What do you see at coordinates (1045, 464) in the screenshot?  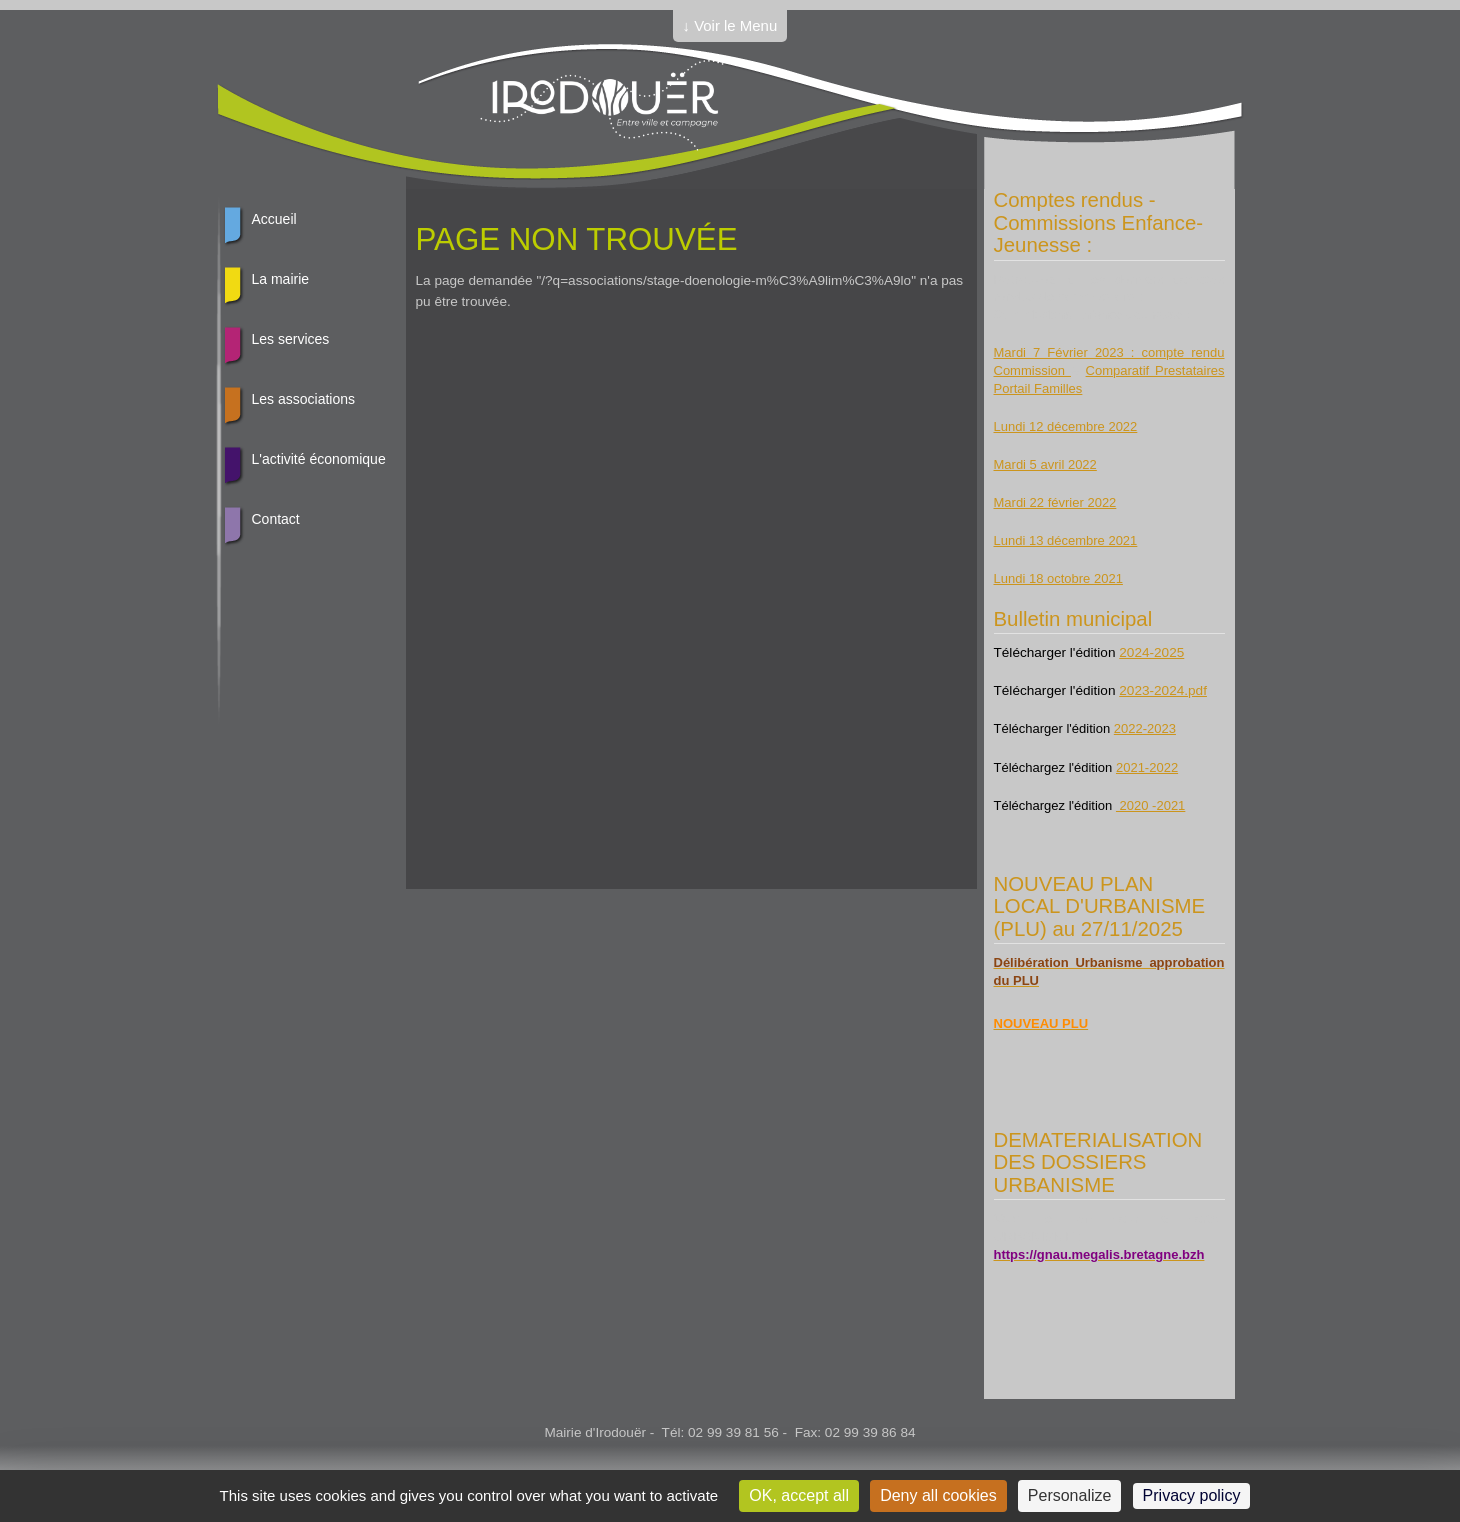 I see `Mardi 5 avril 2022` at bounding box center [1045, 464].